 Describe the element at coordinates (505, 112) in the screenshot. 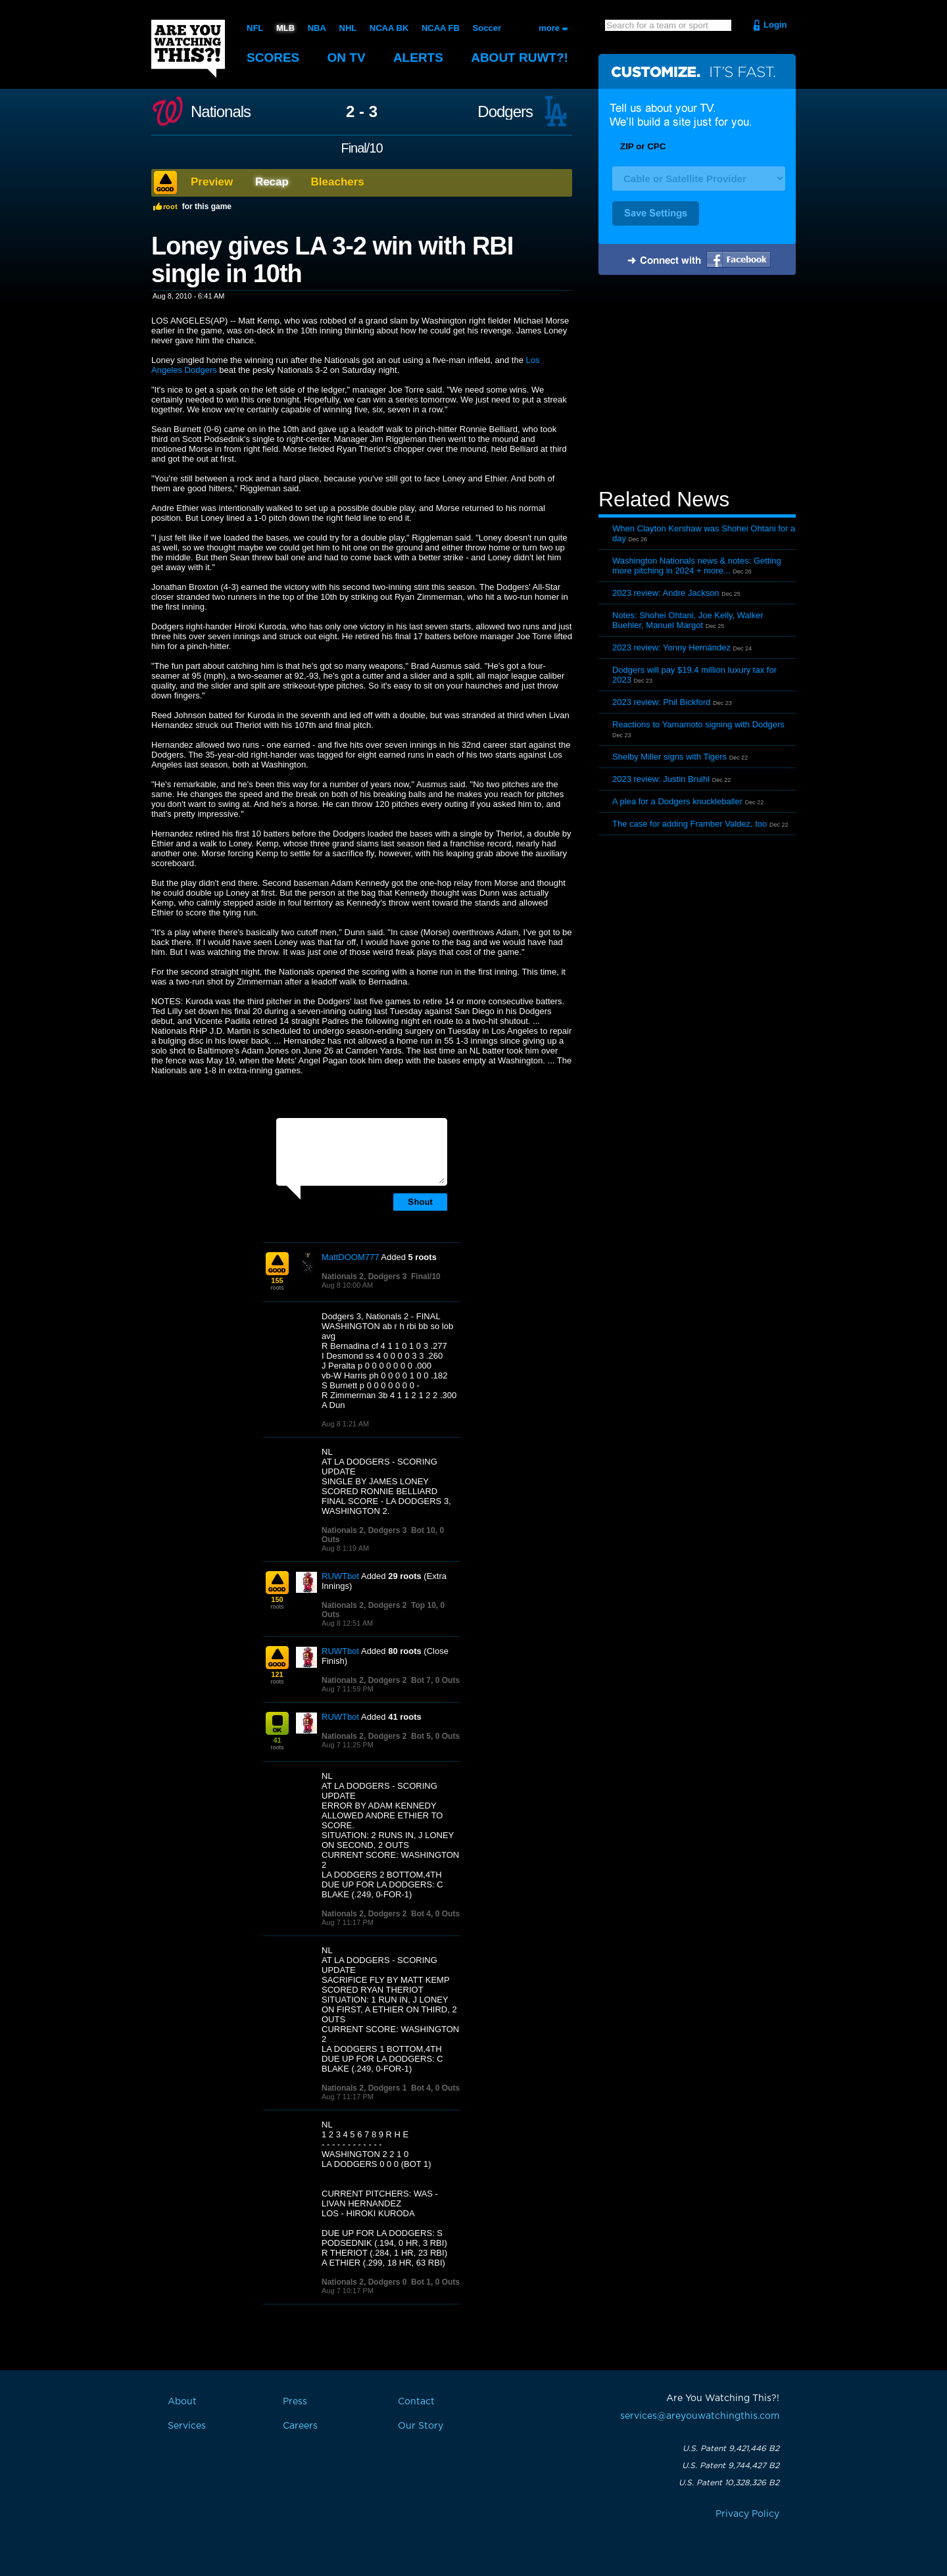

I see `Dodgers` at that location.